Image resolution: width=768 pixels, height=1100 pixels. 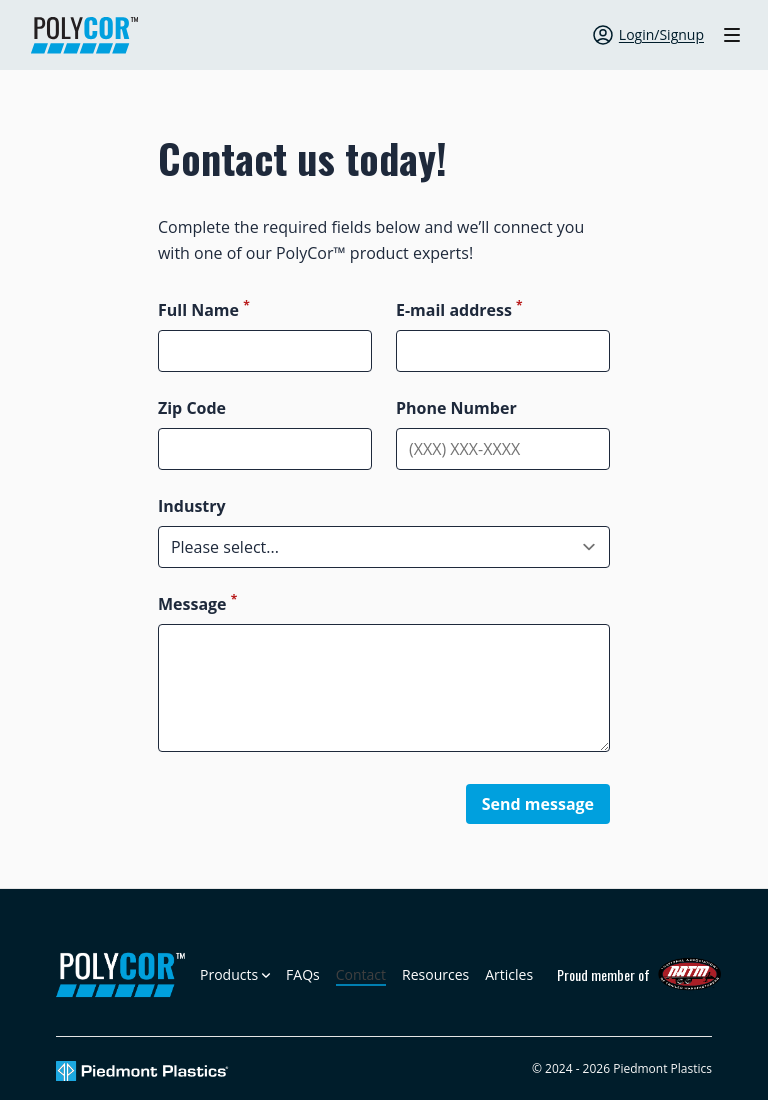 I want to click on Full Name, so click(x=204, y=309).